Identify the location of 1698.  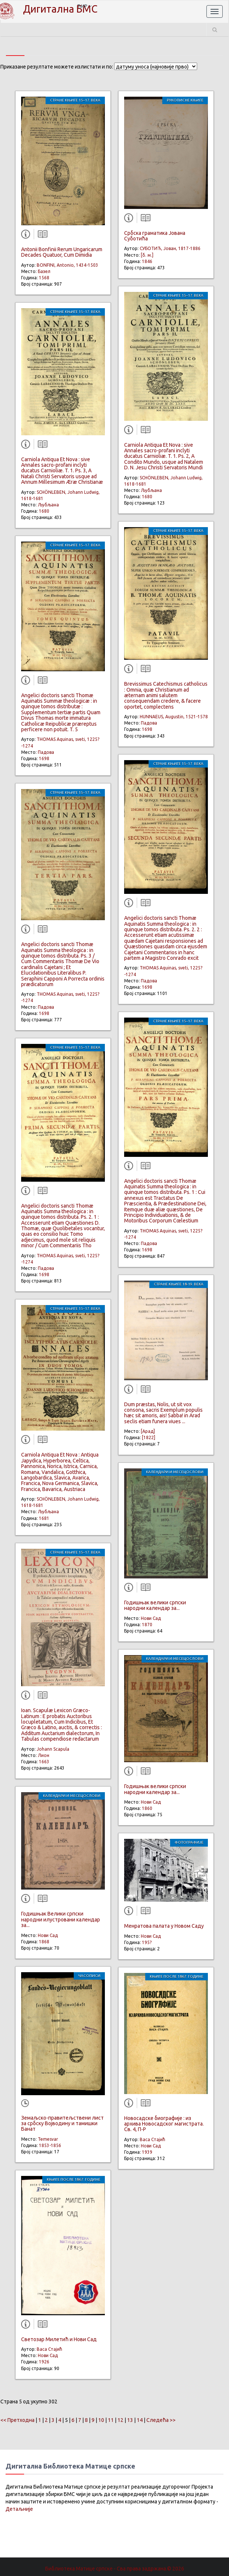
(44, 758).